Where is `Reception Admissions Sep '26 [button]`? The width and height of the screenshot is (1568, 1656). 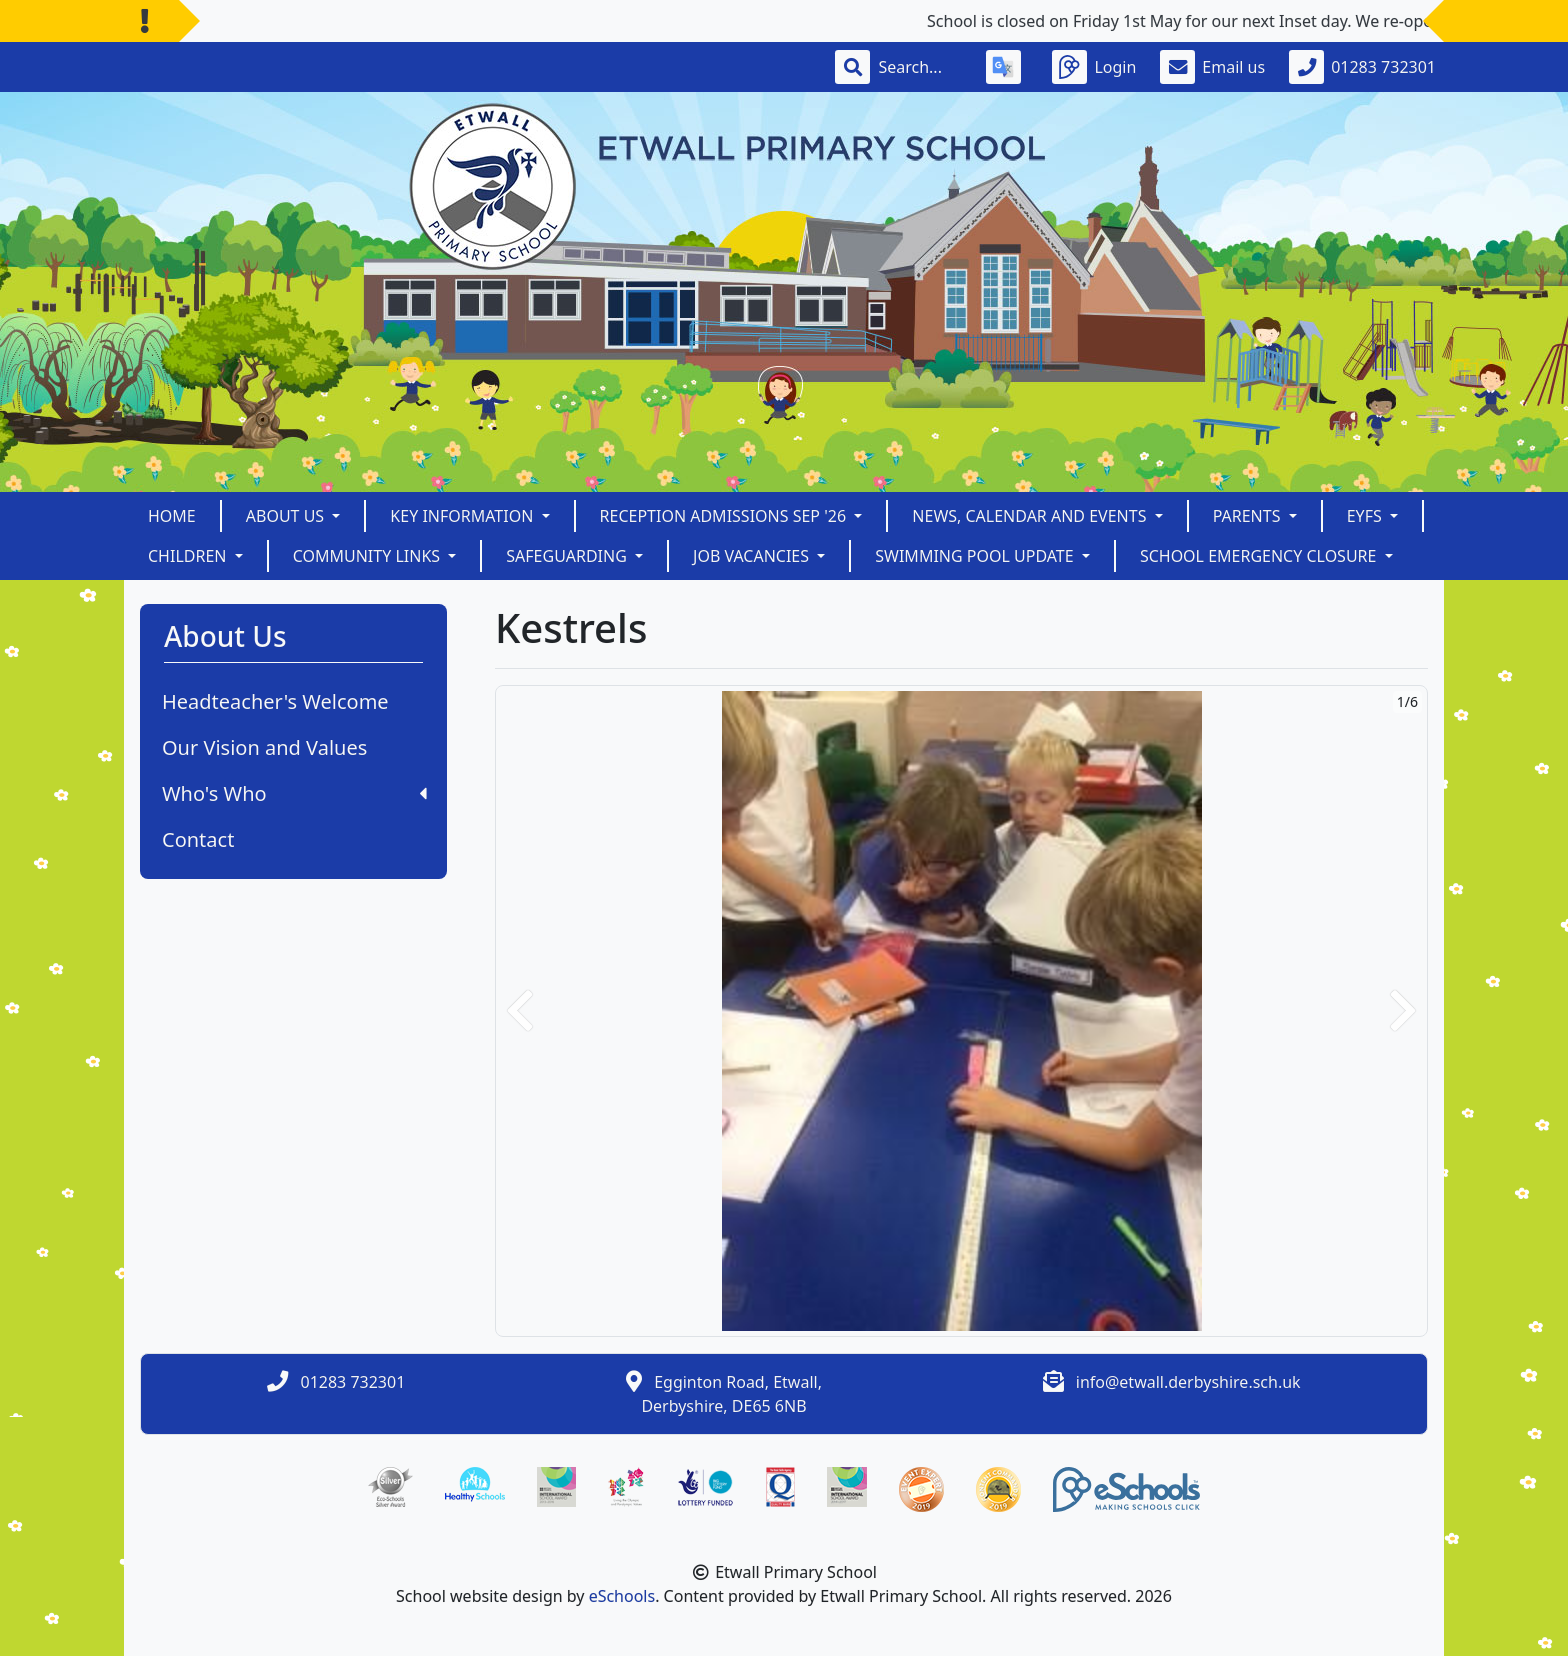 Reception Admissions Sep '26 [button] is located at coordinates (725, 516).